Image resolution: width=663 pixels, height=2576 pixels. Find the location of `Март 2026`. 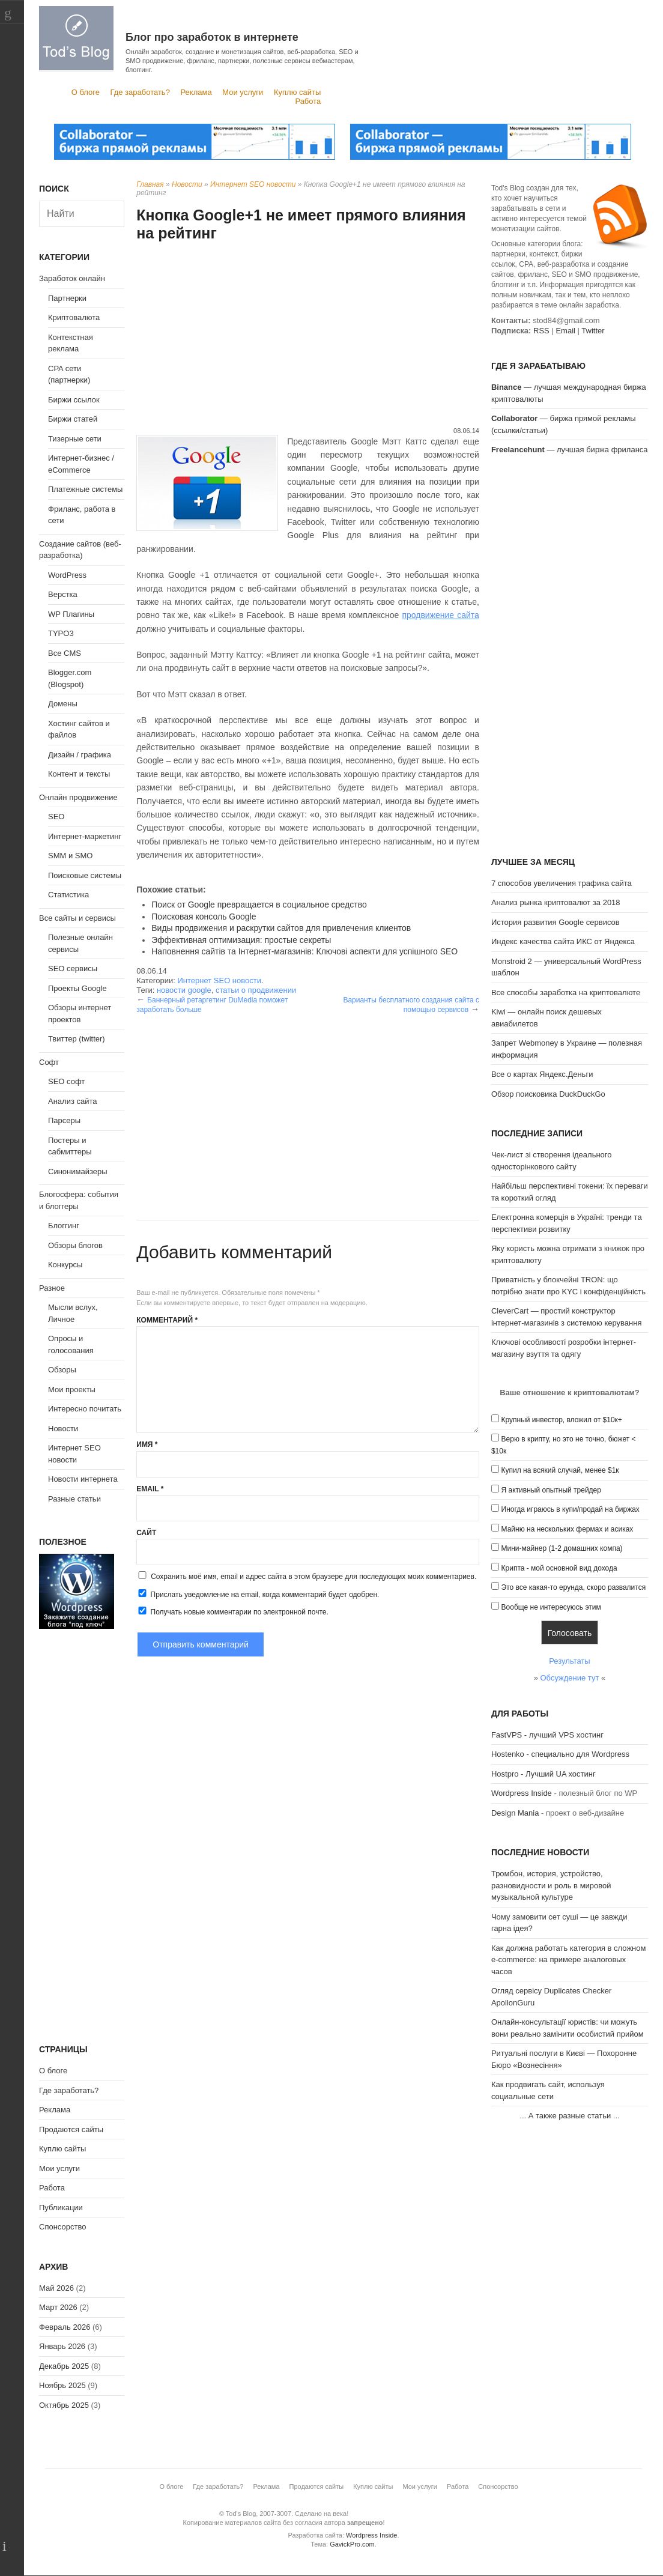

Март 2026 is located at coordinates (58, 2307).